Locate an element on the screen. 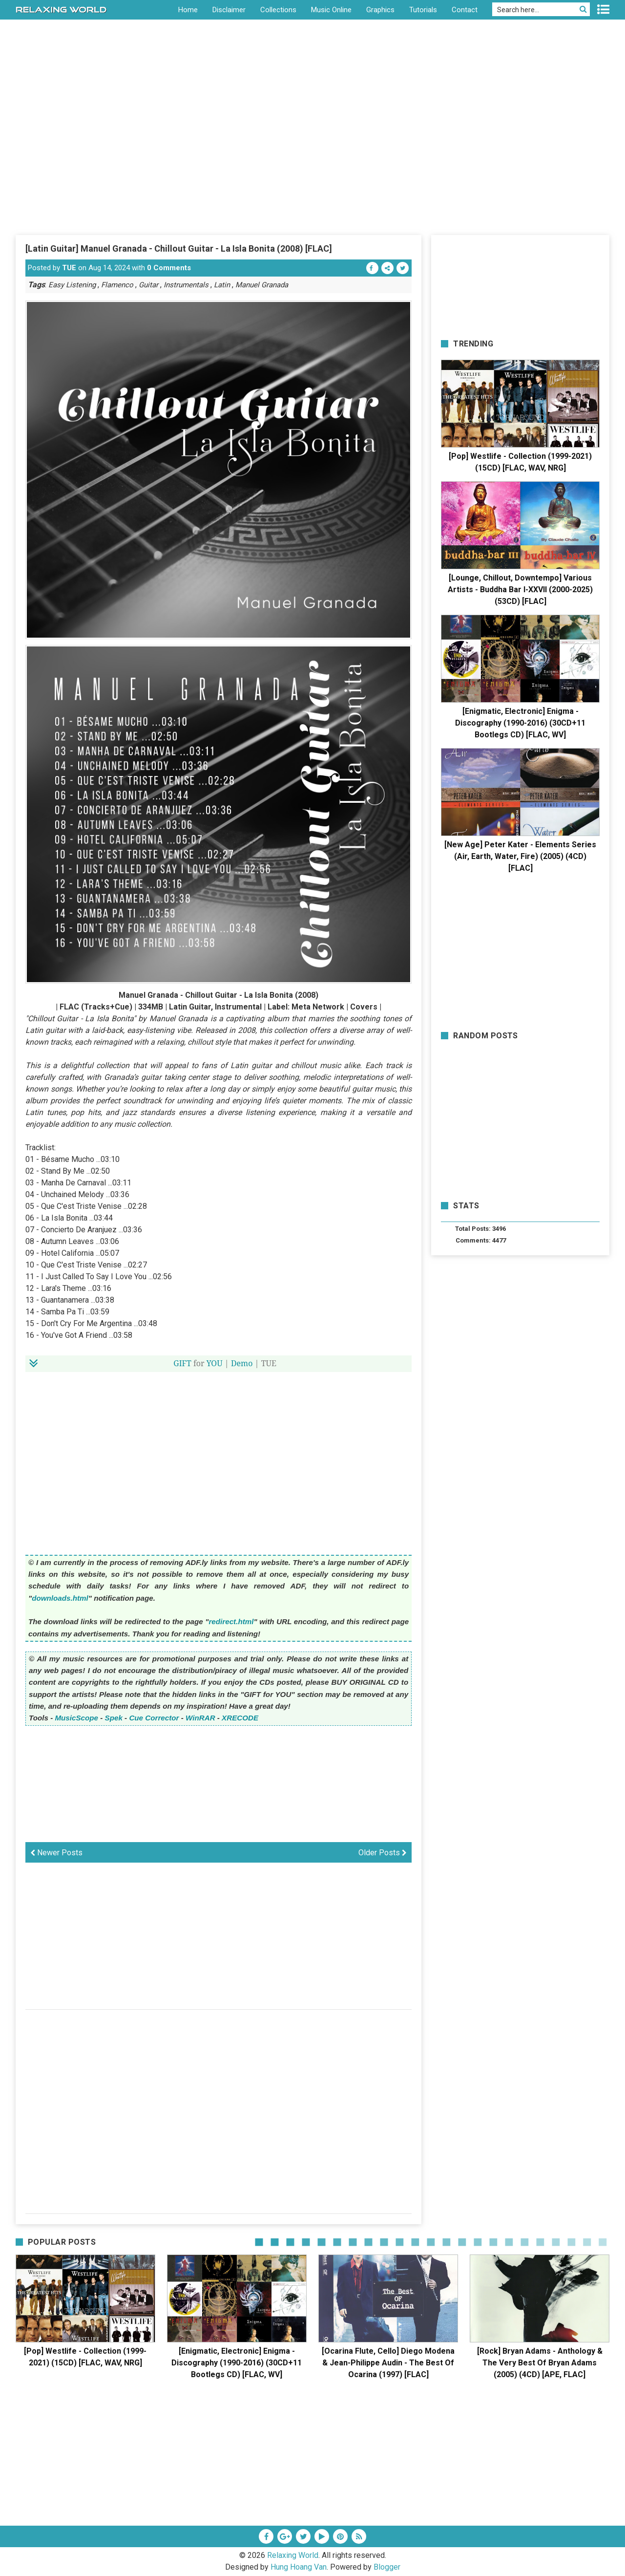 The height and width of the screenshot is (2576, 625). Blogger is located at coordinates (387, 2567).